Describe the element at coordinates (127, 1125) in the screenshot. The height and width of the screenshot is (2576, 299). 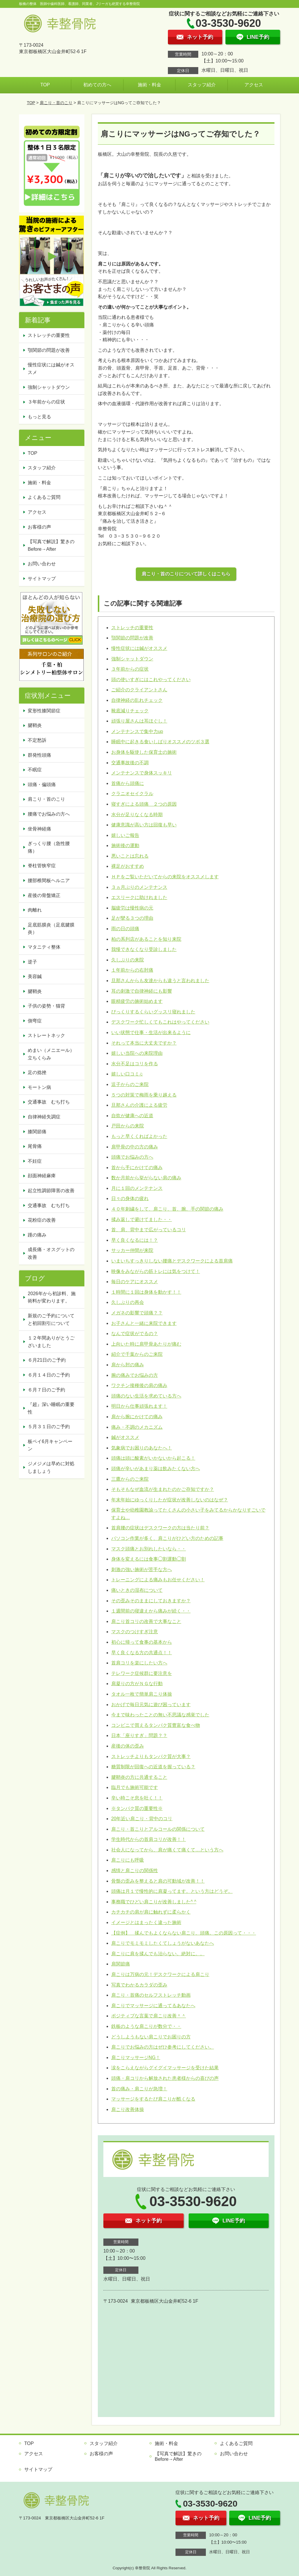
I see `戸田からの来院` at that location.